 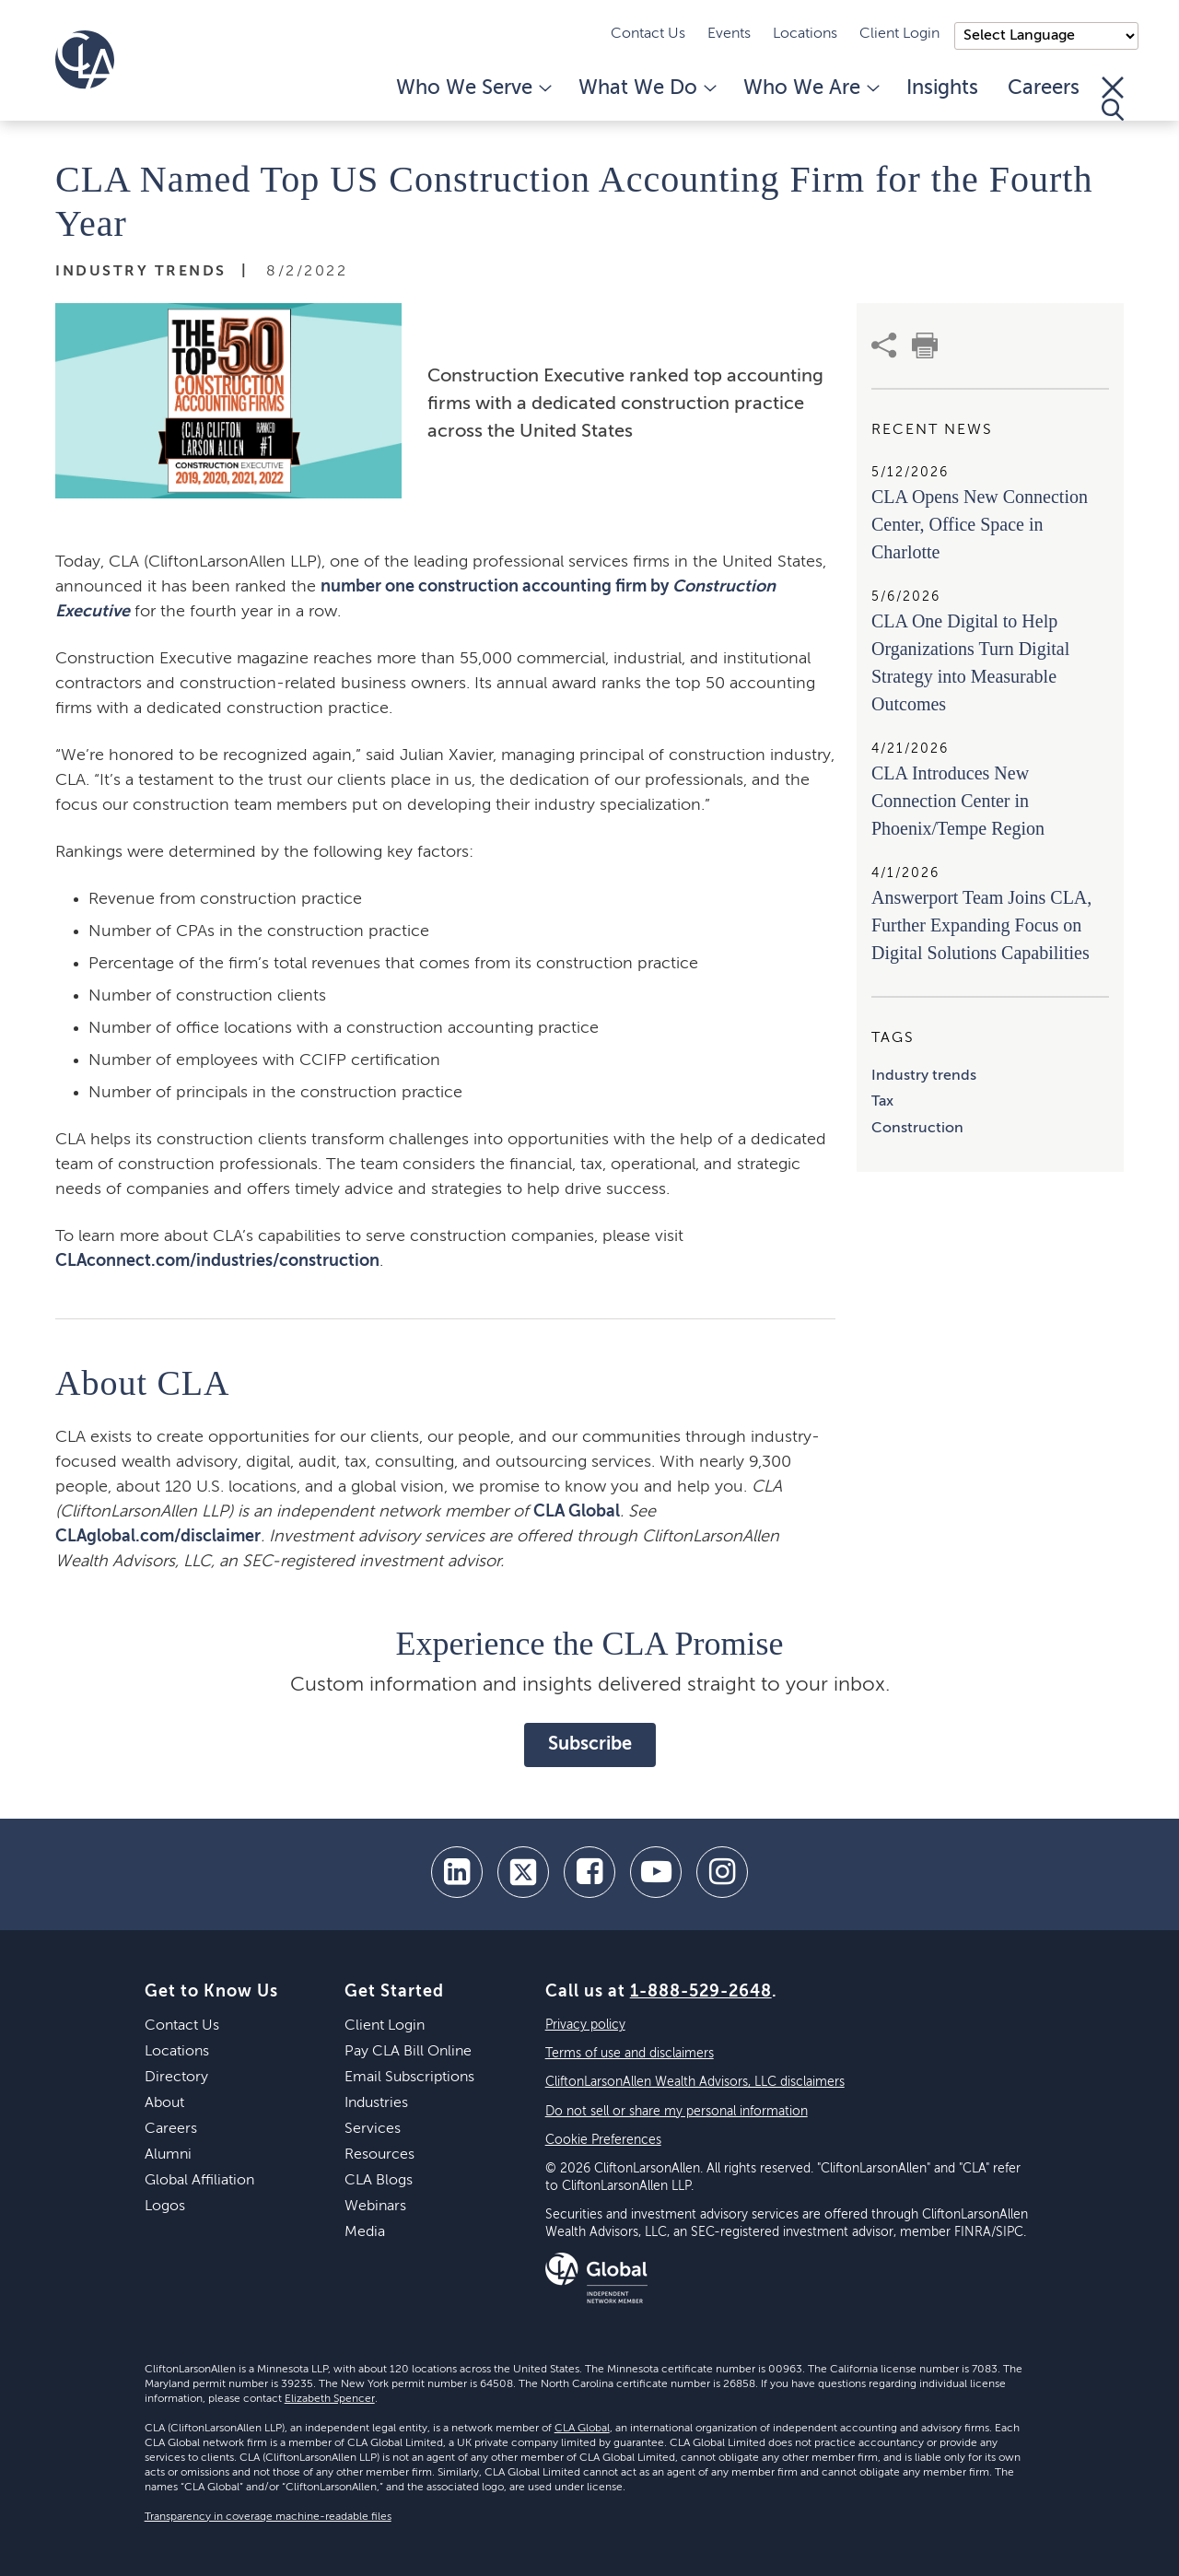 What do you see at coordinates (648, 34) in the screenshot?
I see `Contact Us` at bounding box center [648, 34].